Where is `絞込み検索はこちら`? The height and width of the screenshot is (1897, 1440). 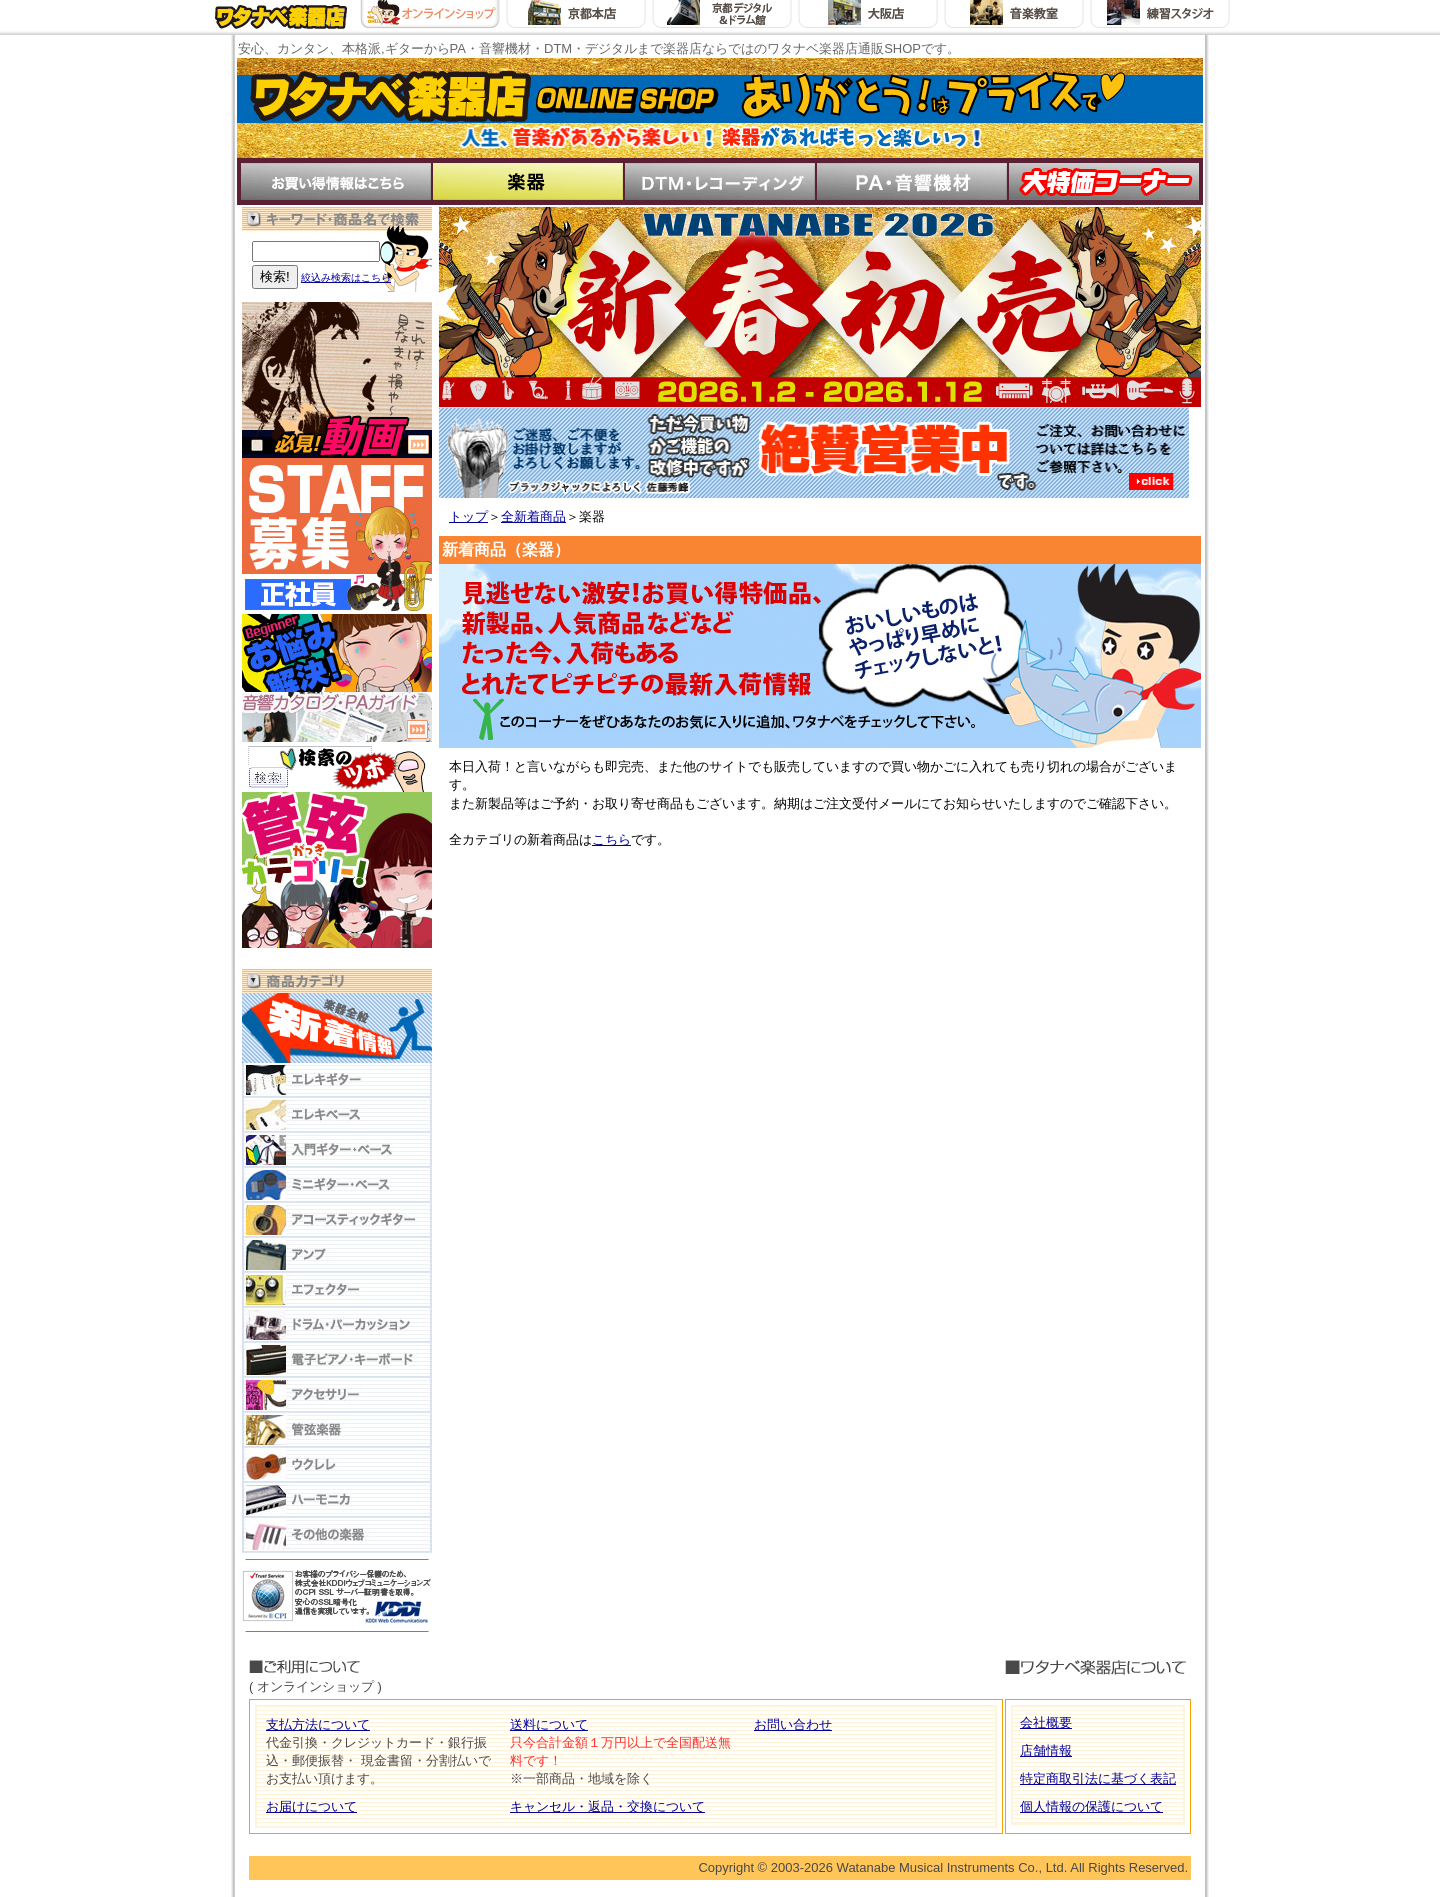 絞込み検索はこちら is located at coordinates (346, 277).